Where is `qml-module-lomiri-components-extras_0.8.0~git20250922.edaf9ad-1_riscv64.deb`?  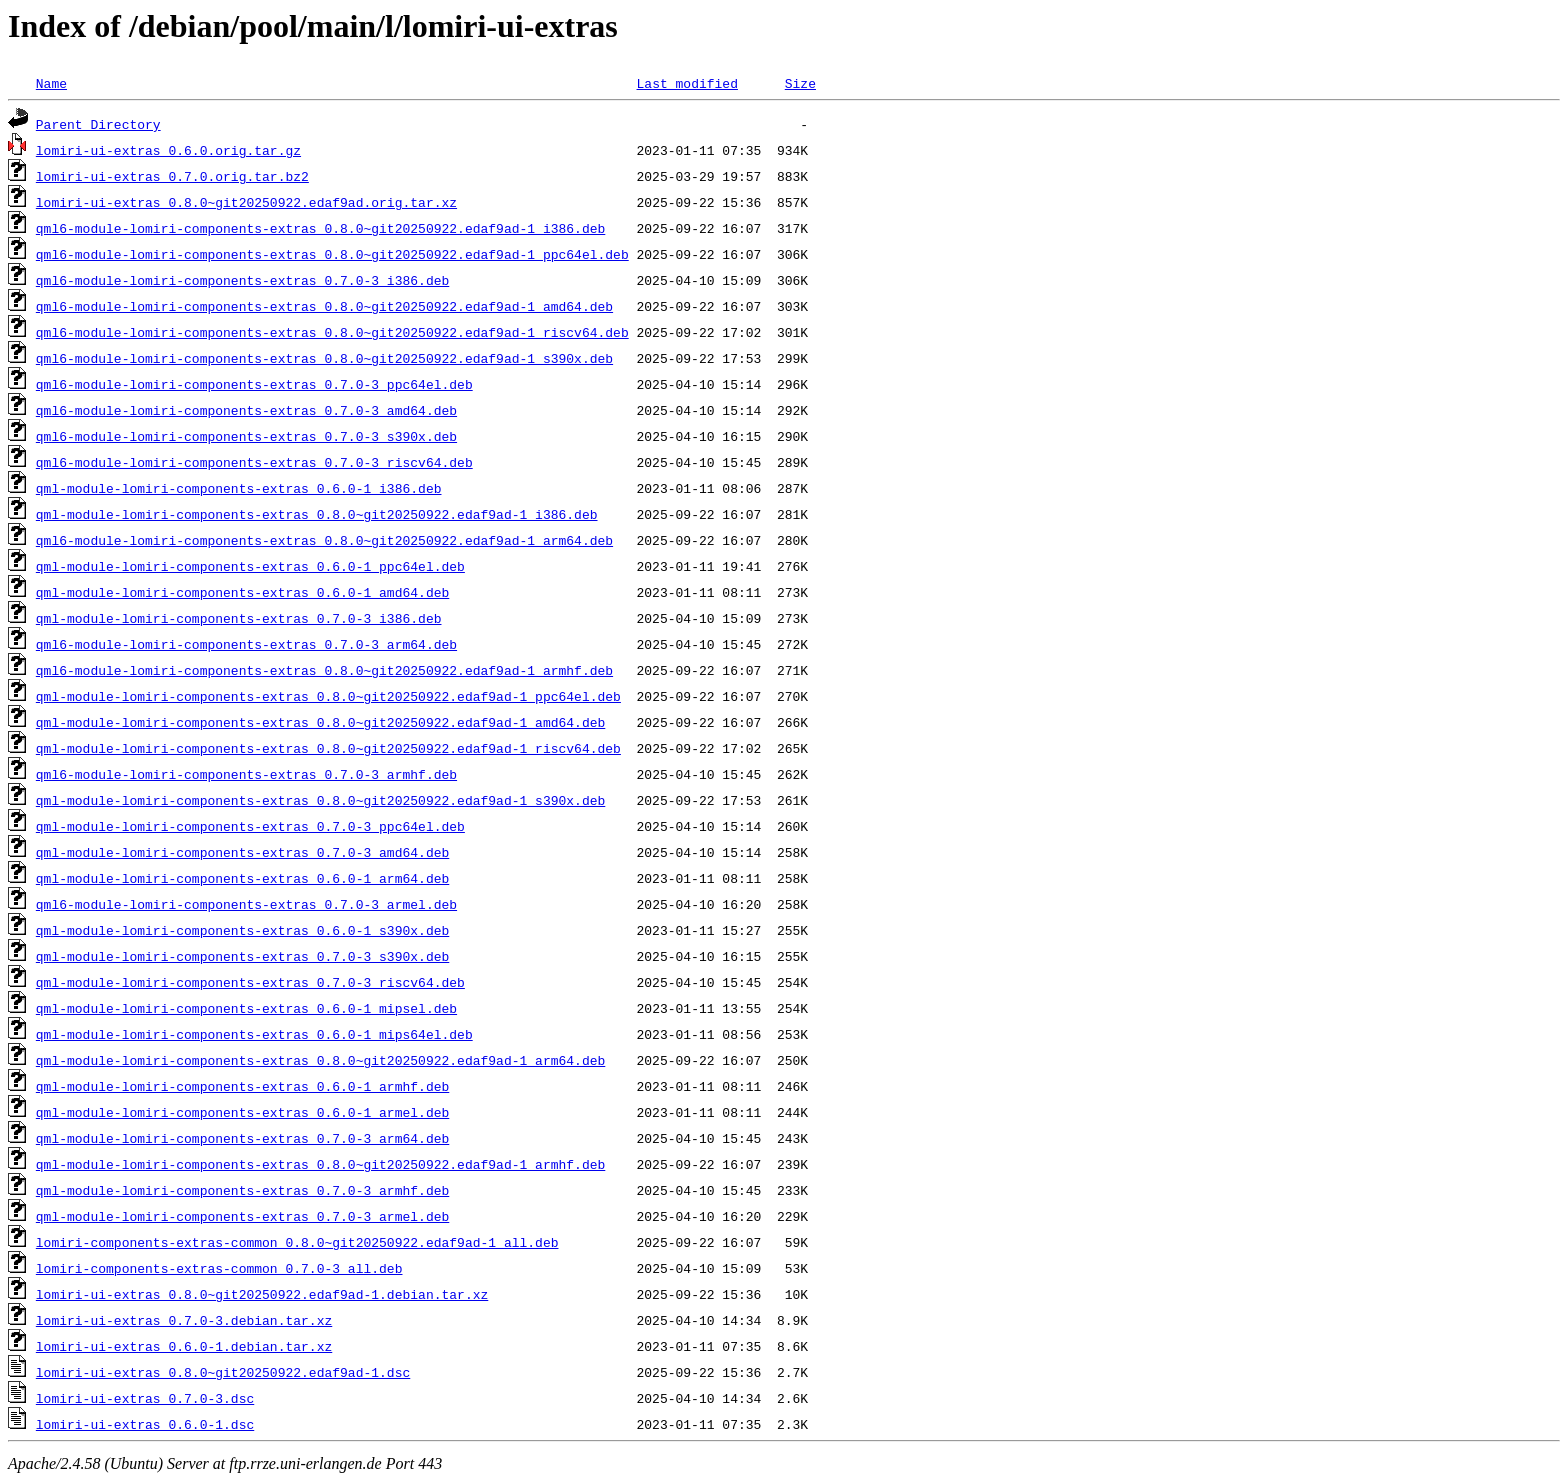
qml-module-lomiri-components-extras_0.8.0~git20250922.edaf9ad-1_riscv64.deb is located at coordinates (328, 748).